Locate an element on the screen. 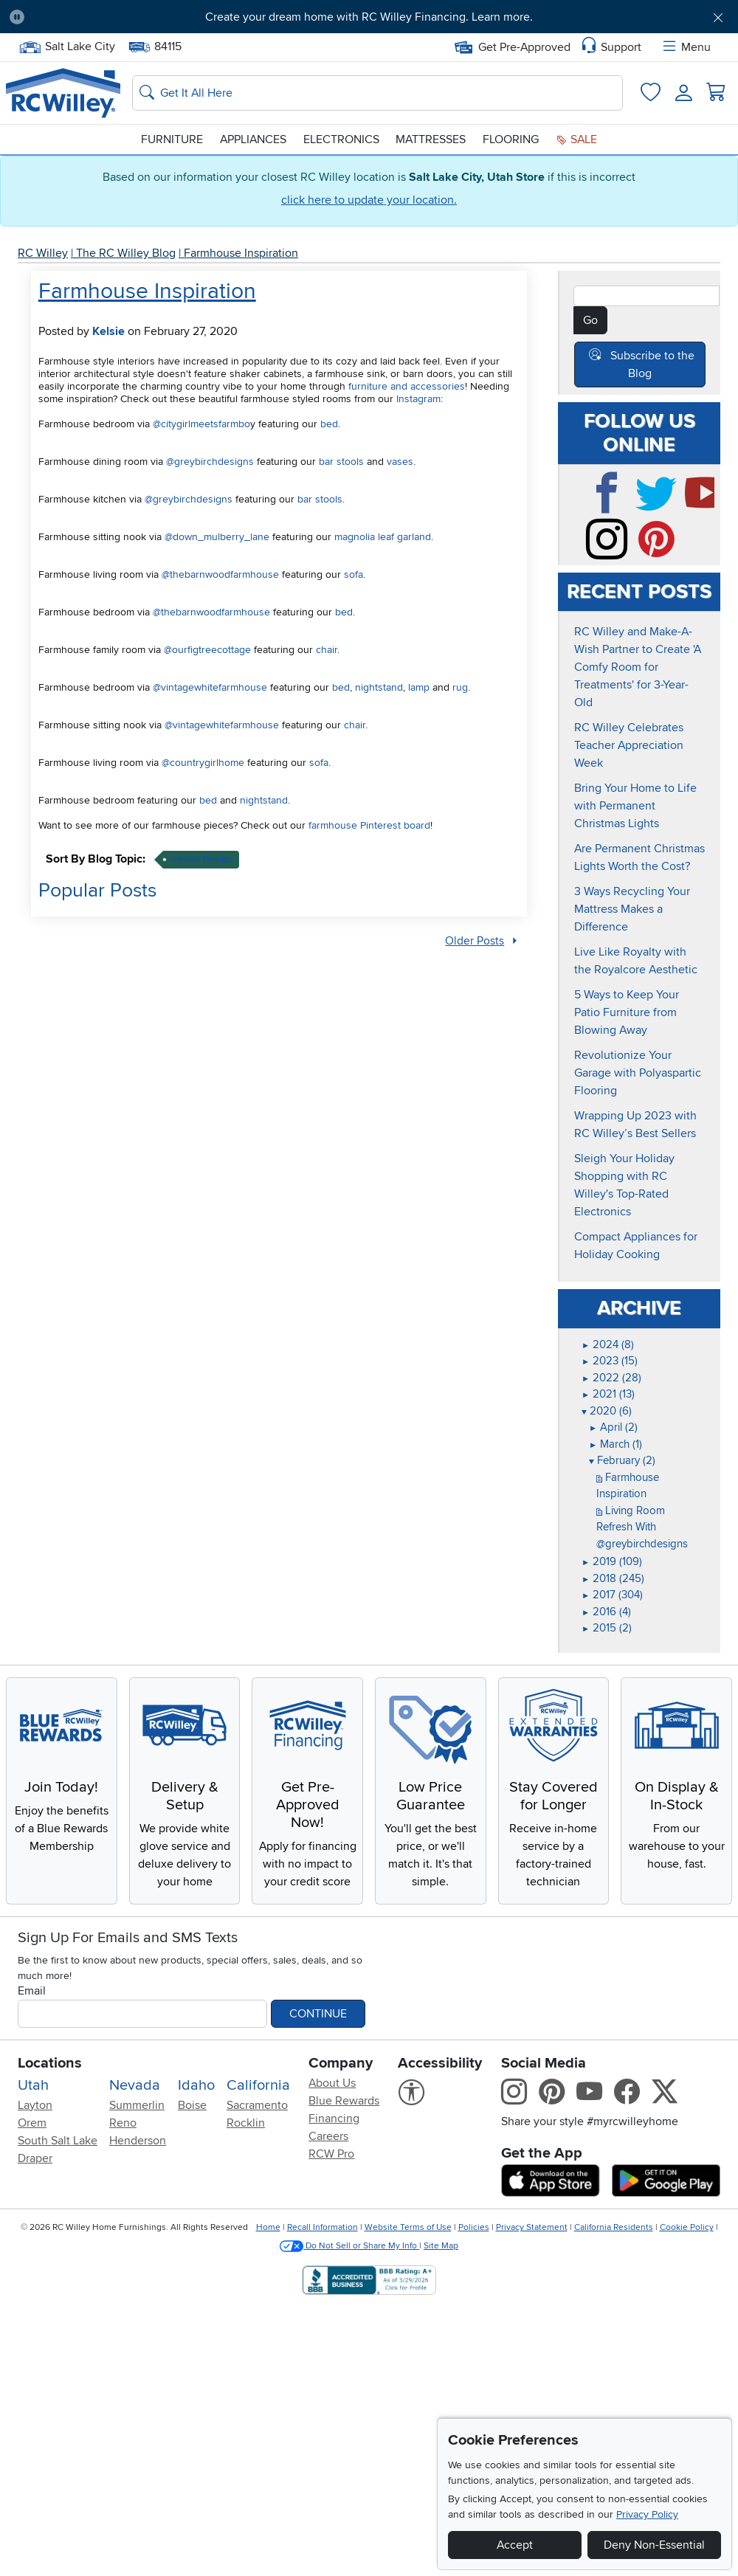 Image resolution: width=738 pixels, height=2576 pixels. [Pause Carousel] is located at coordinates (17, 17).